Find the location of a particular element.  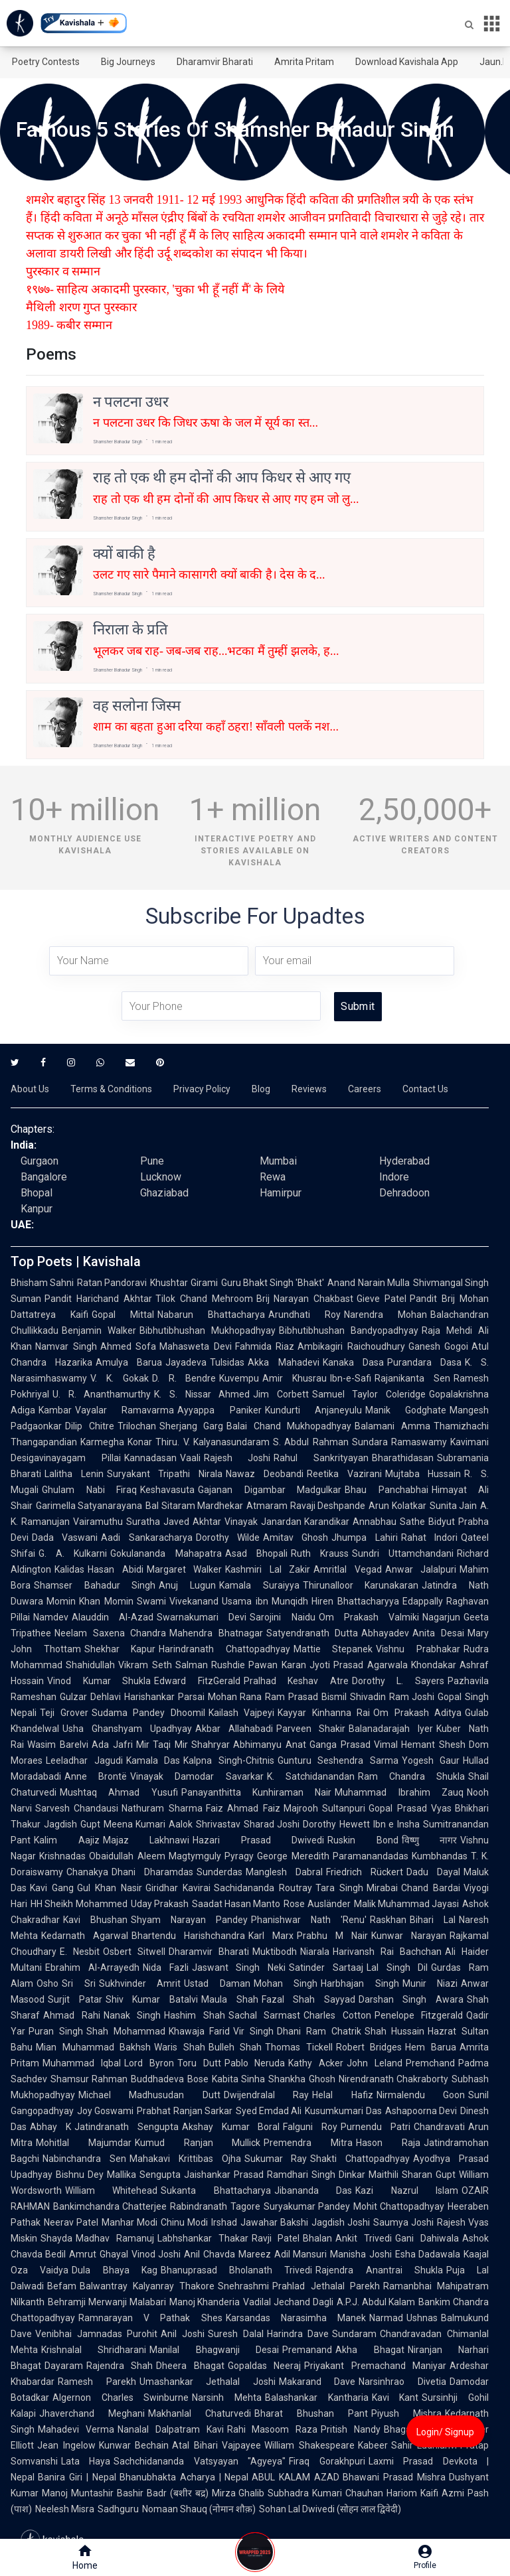

Akbar Allahabadi is located at coordinates (234, 1728).